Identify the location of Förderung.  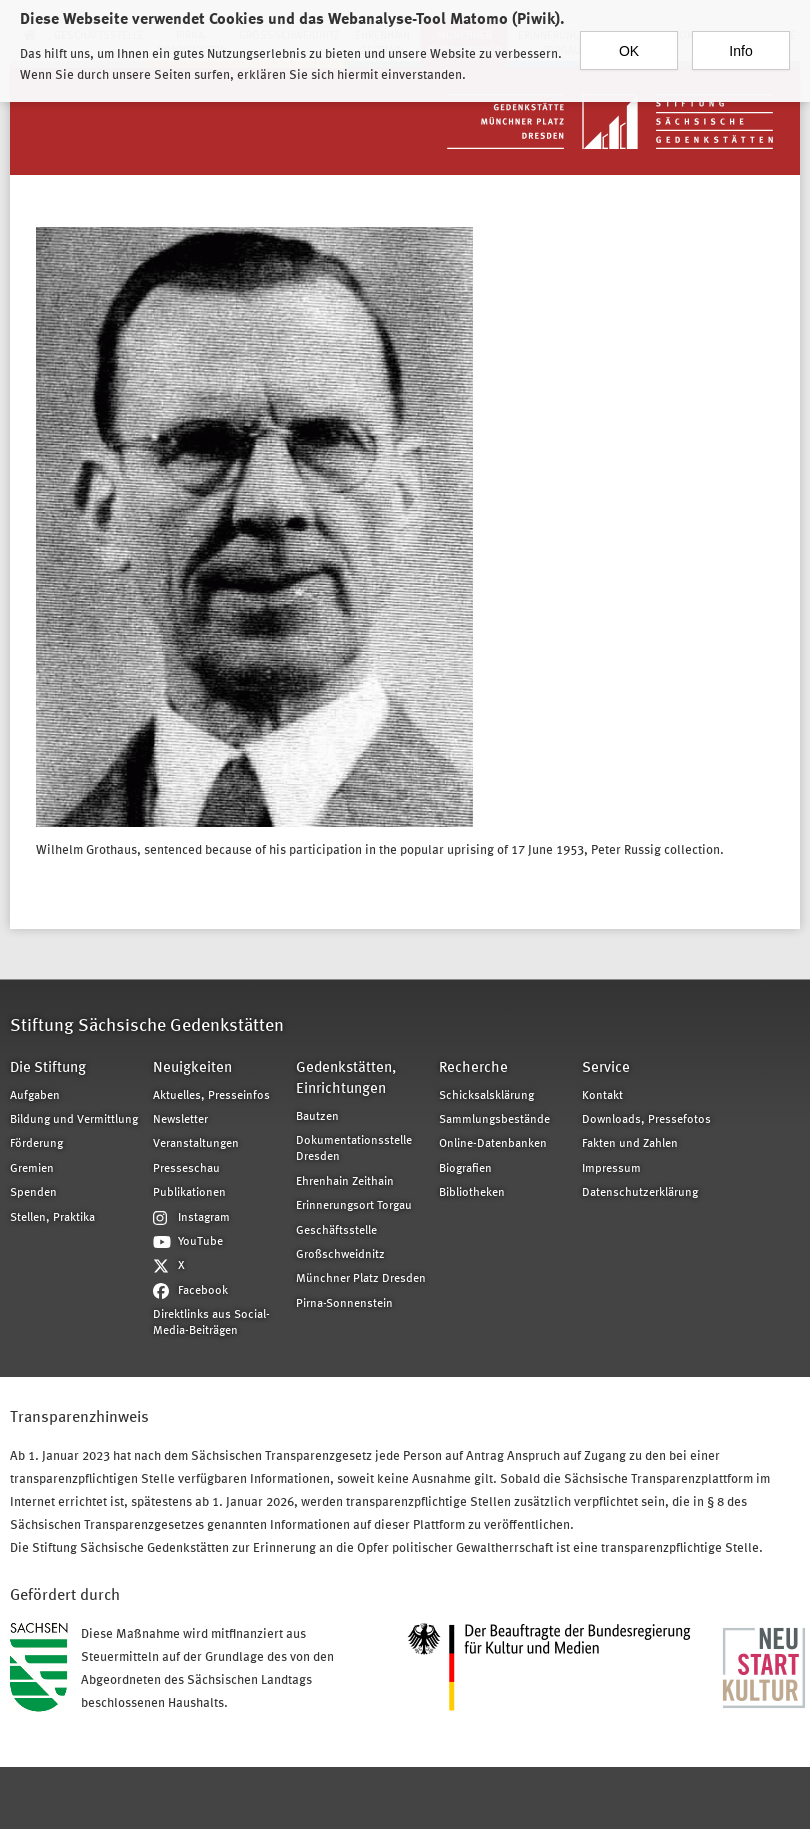
(36, 1144).